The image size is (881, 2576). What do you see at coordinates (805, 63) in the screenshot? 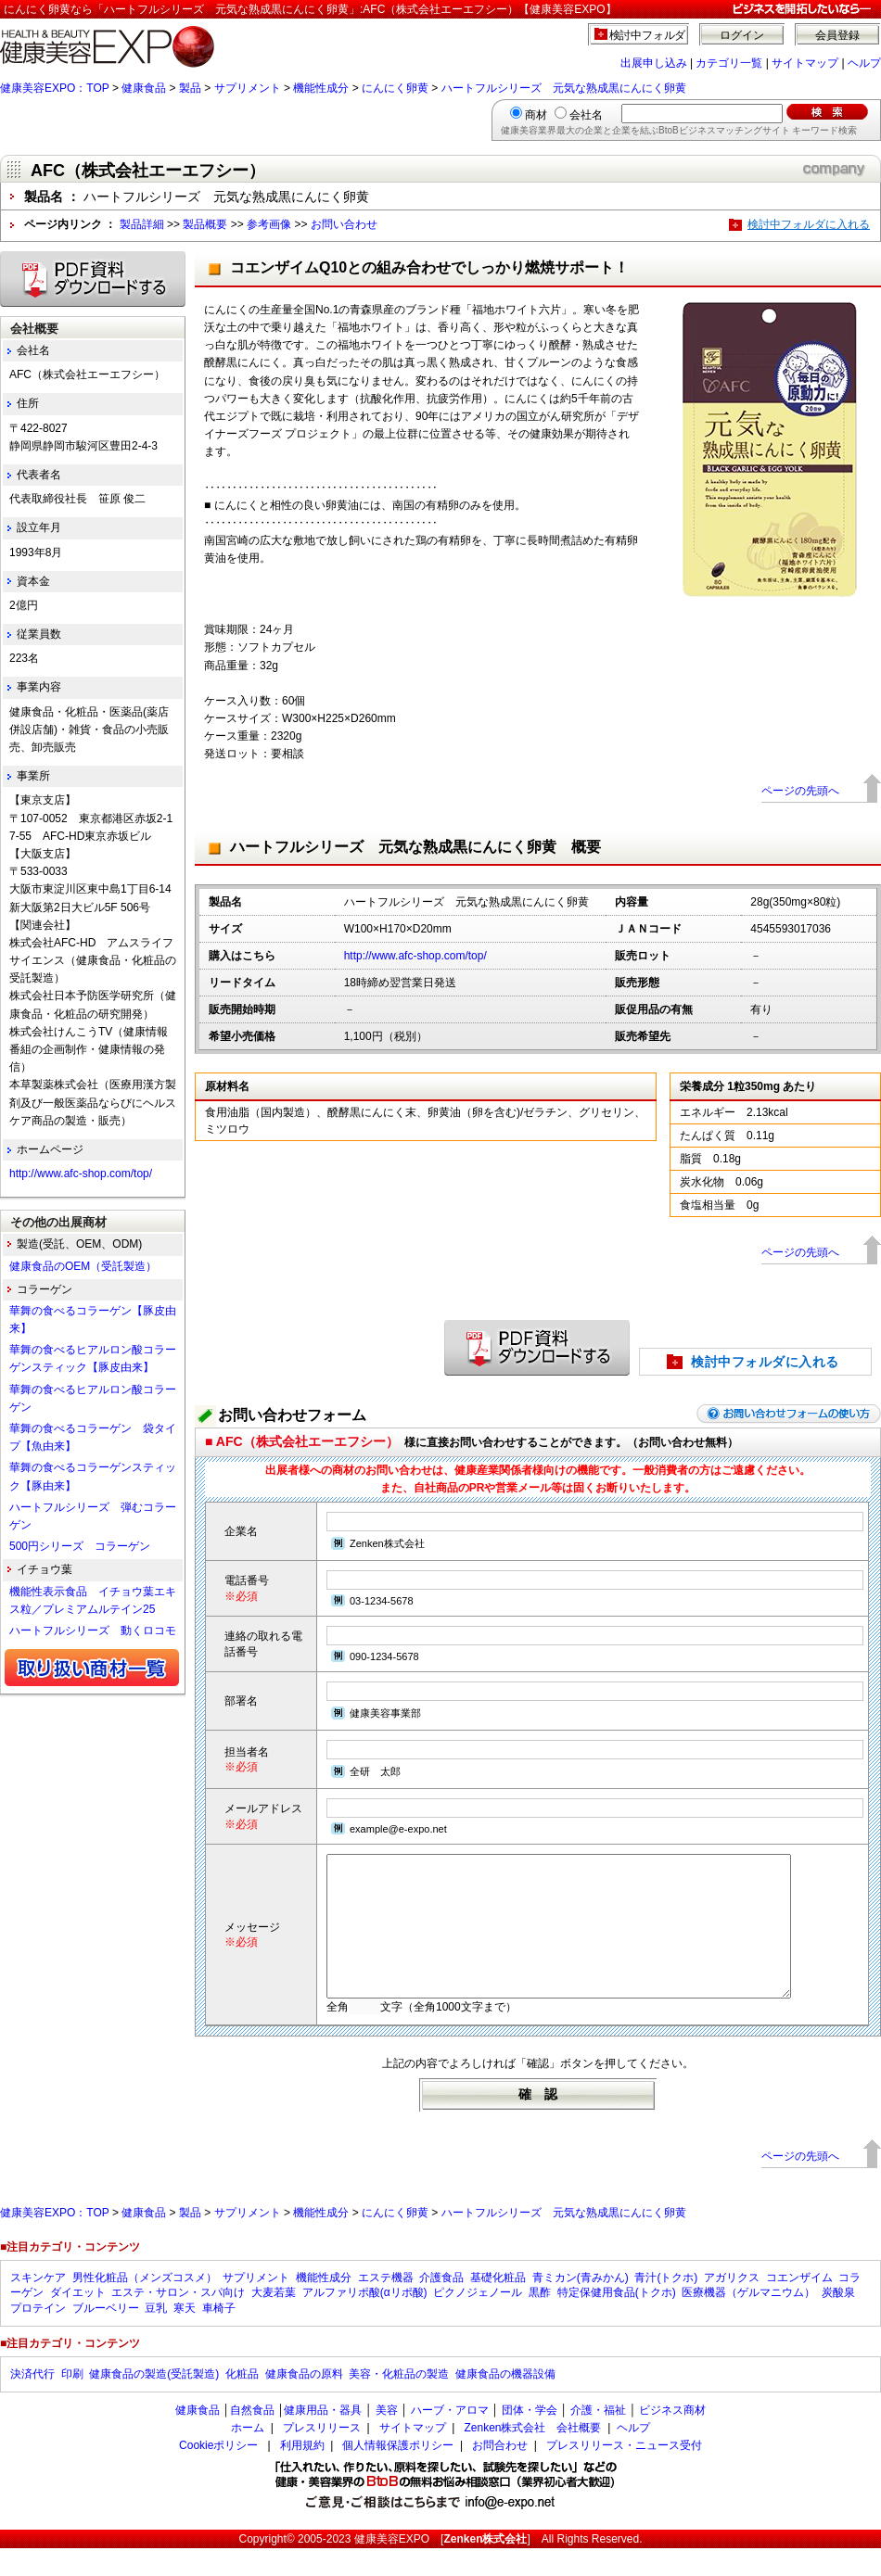
I see `サイトマップ` at bounding box center [805, 63].